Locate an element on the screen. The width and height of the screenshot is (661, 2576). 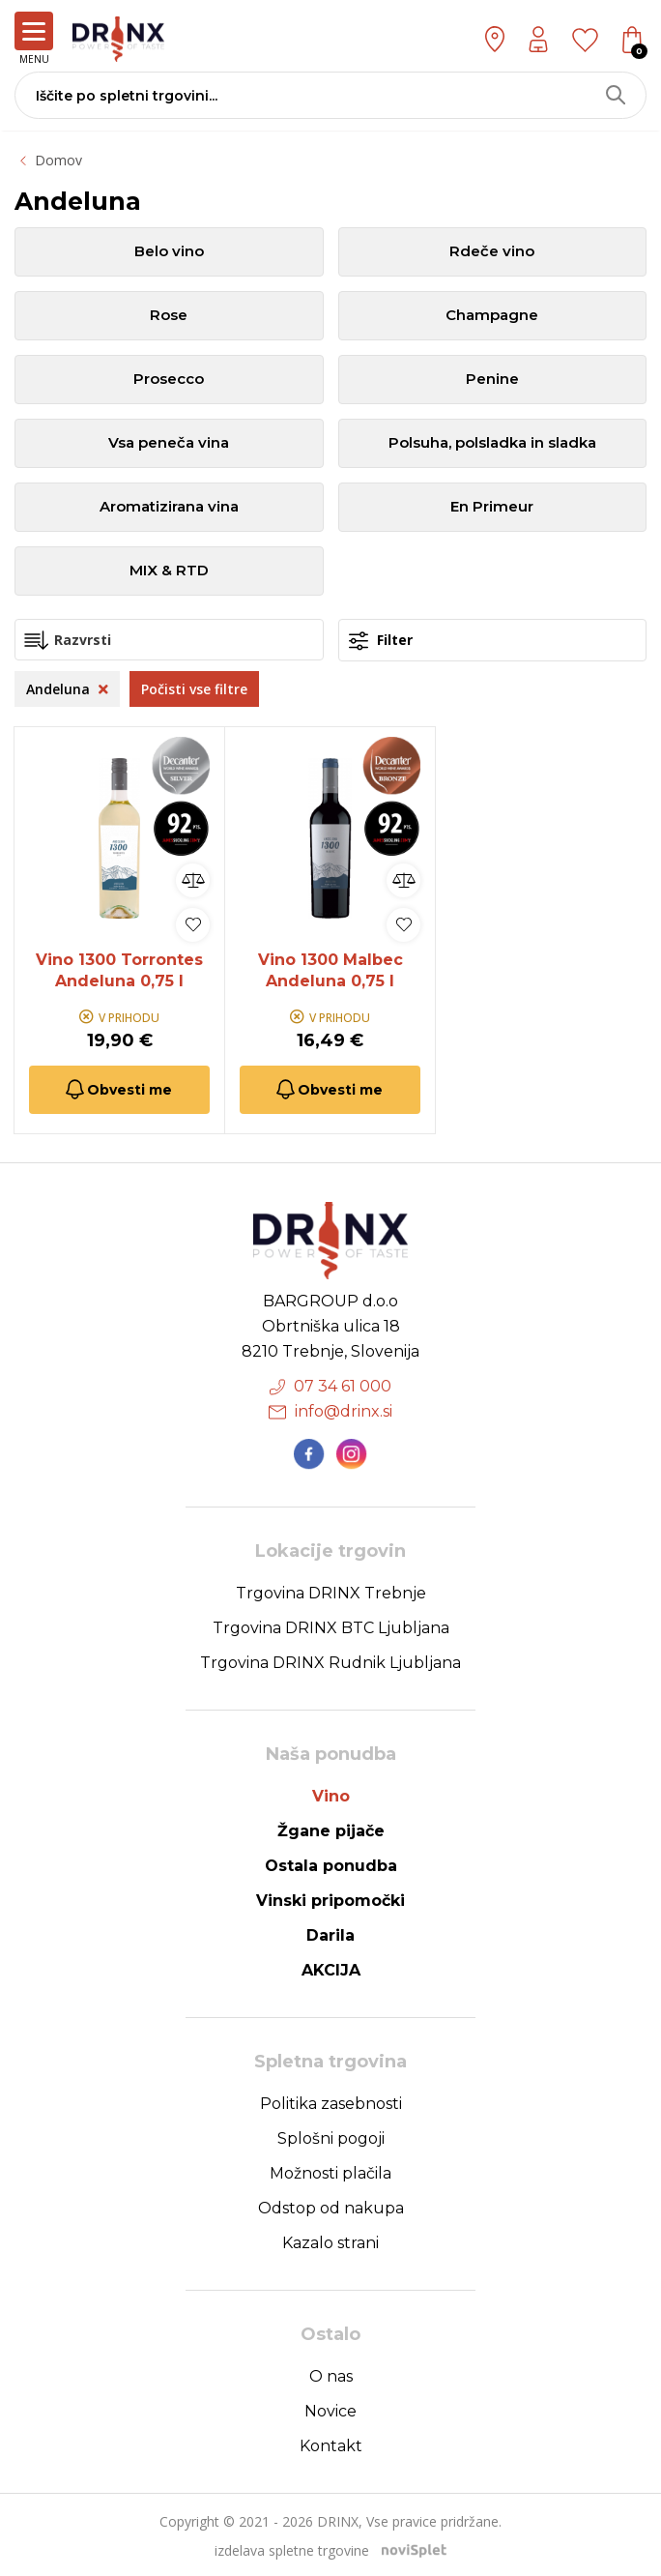
Trgovina DRINX BTC Ljubljana is located at coordinates (331, 1626).